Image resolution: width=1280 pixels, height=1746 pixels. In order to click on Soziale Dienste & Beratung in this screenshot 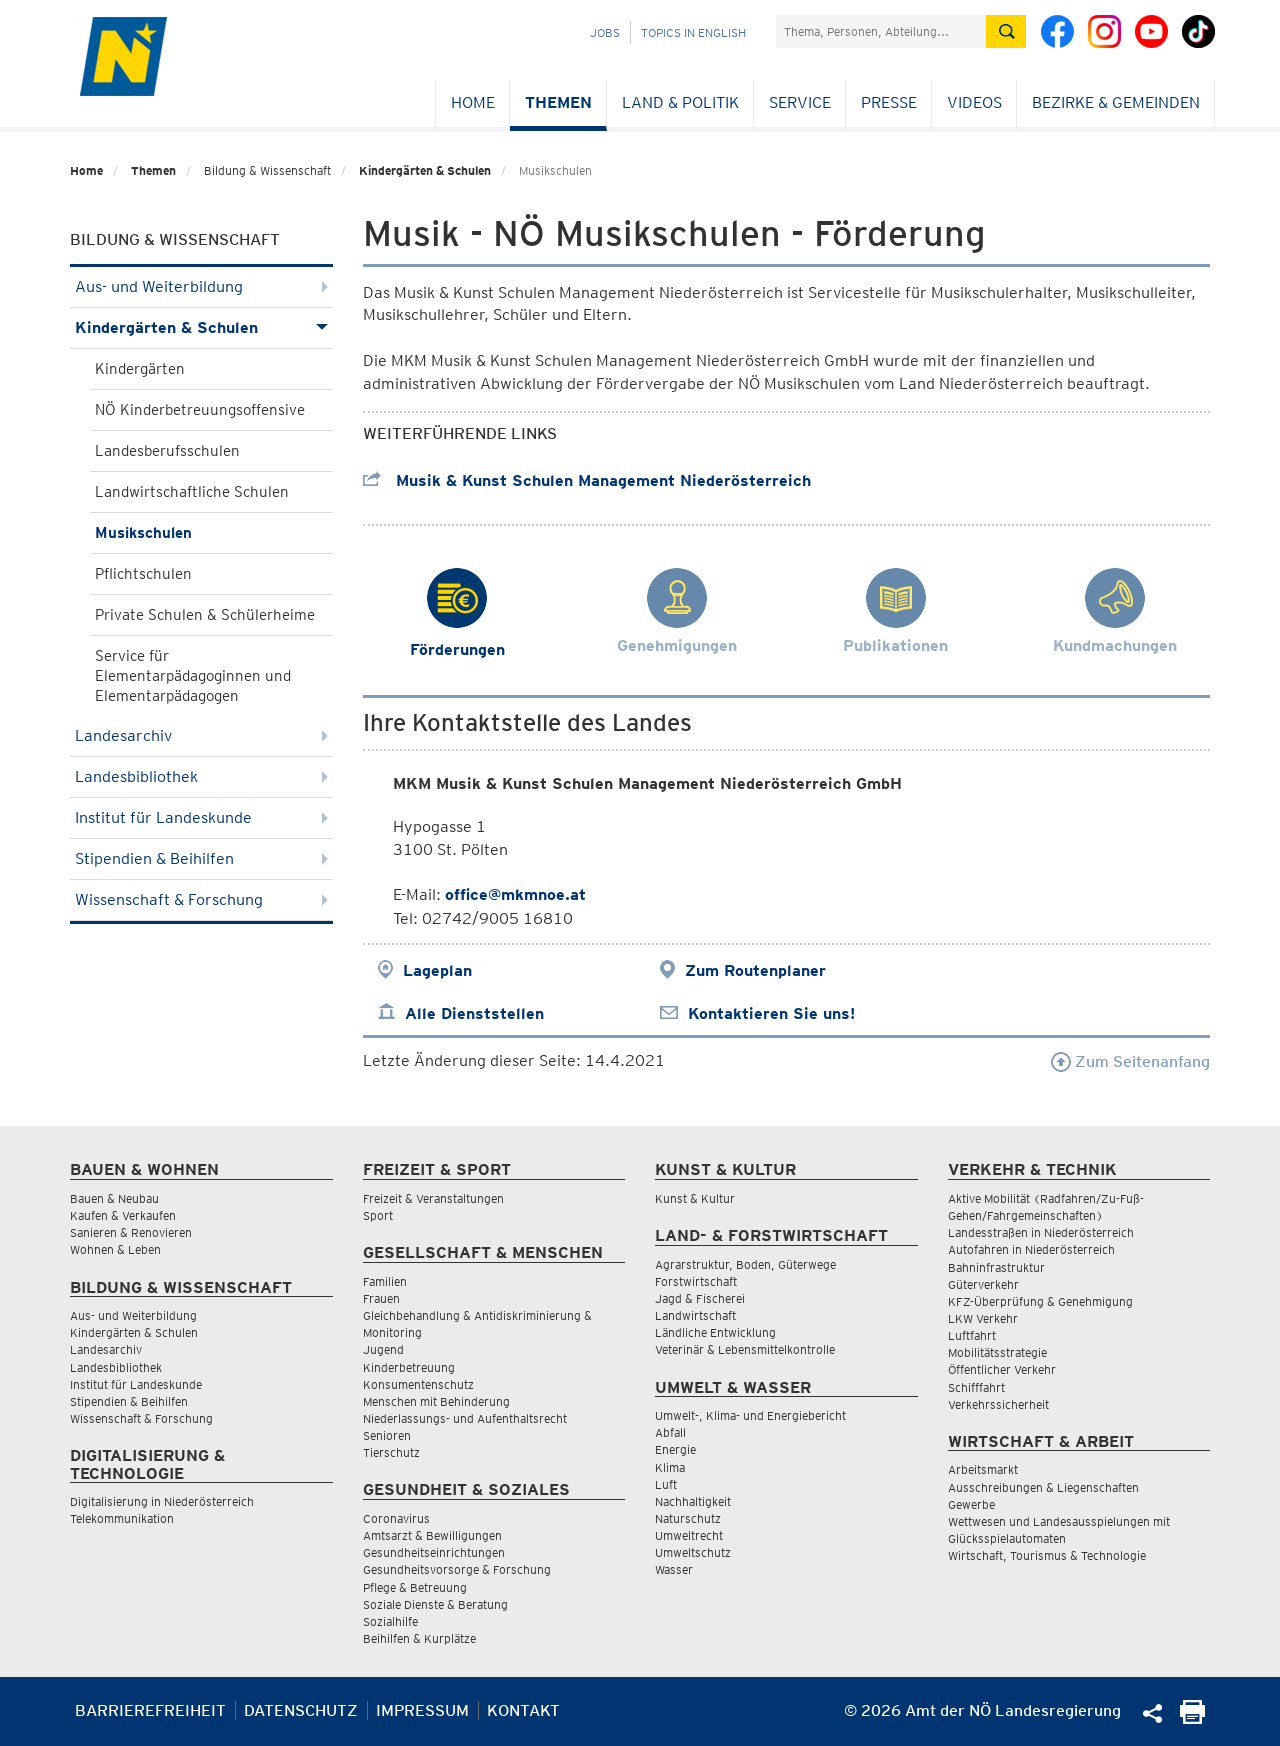, I will do `click(435, 1604)`.